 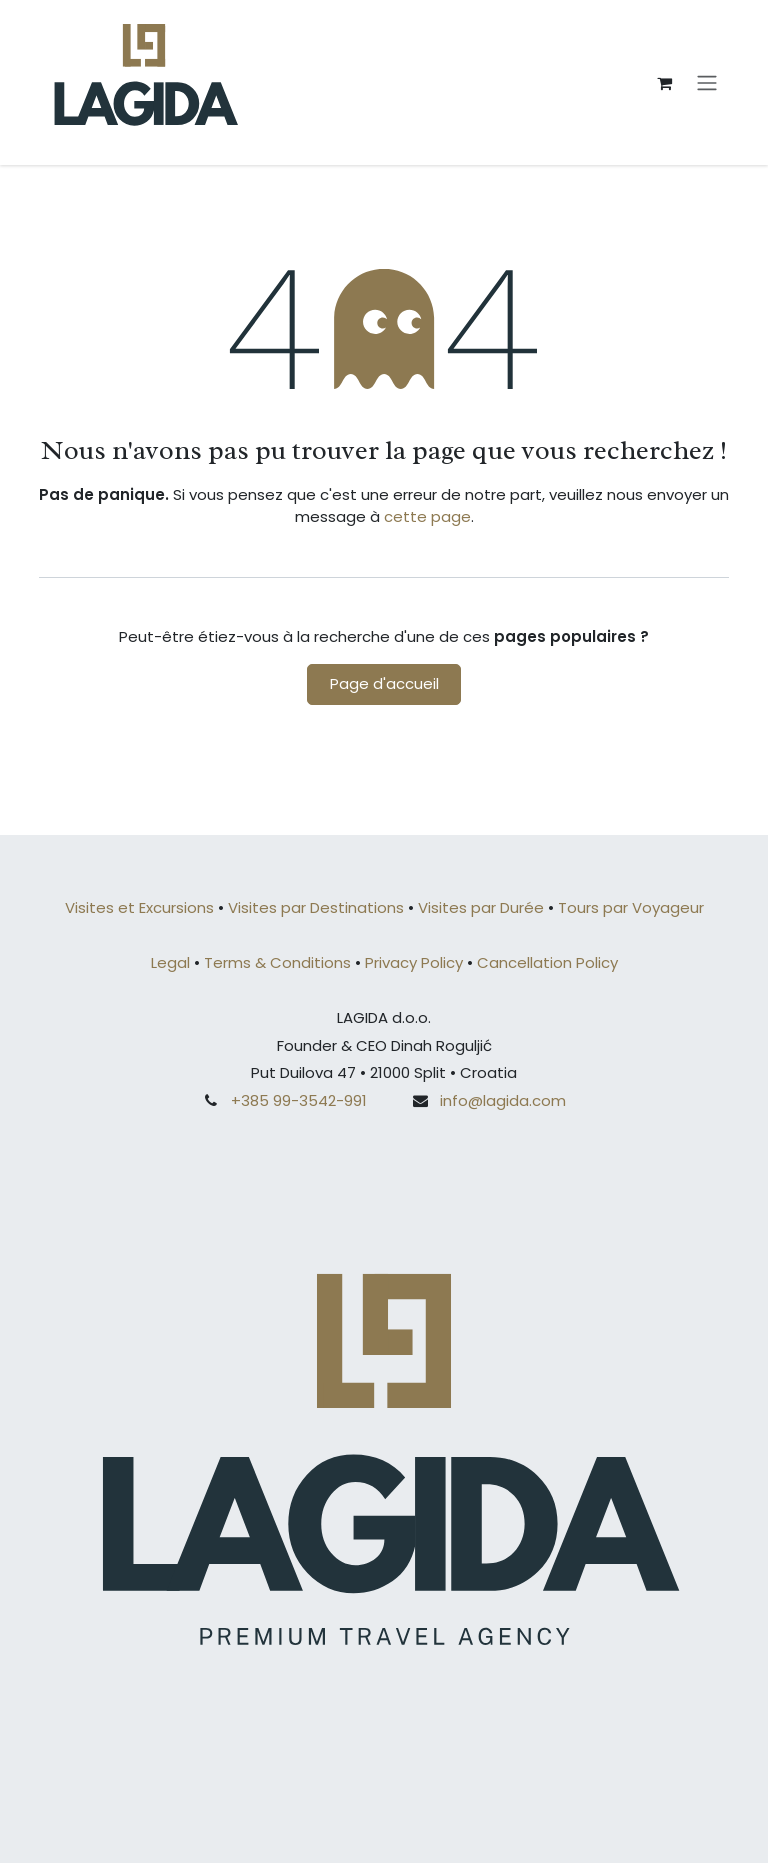 I want to click on Legal, so click(x=170, y=962).